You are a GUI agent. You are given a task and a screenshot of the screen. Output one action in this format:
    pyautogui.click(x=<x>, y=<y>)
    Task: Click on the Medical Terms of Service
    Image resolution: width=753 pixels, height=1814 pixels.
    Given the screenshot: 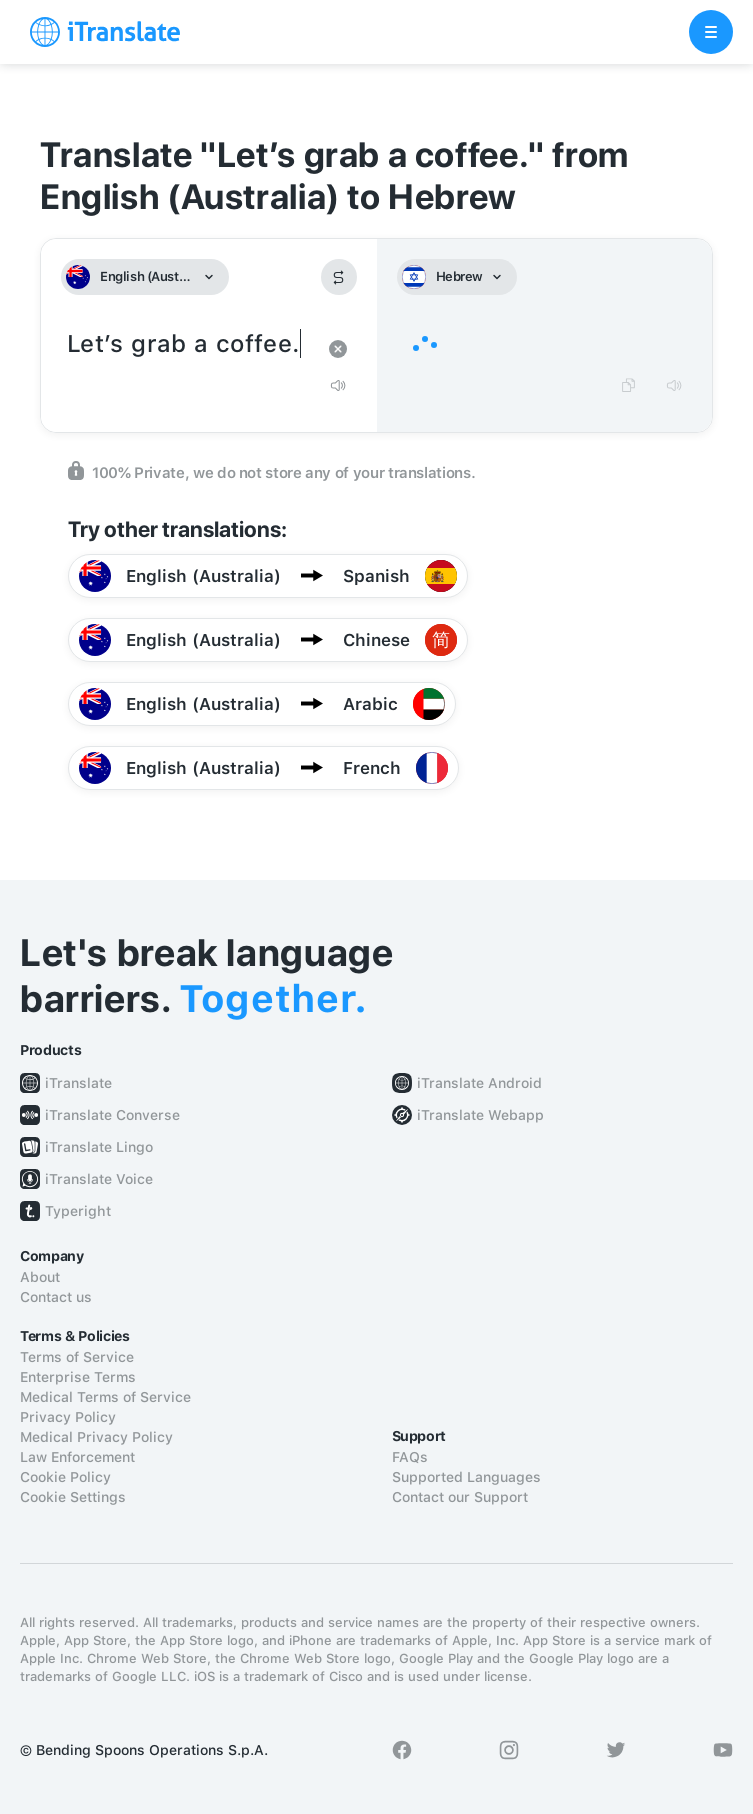 What is the action you would take?
    pyautogui.click(x=105, y=1397)
    